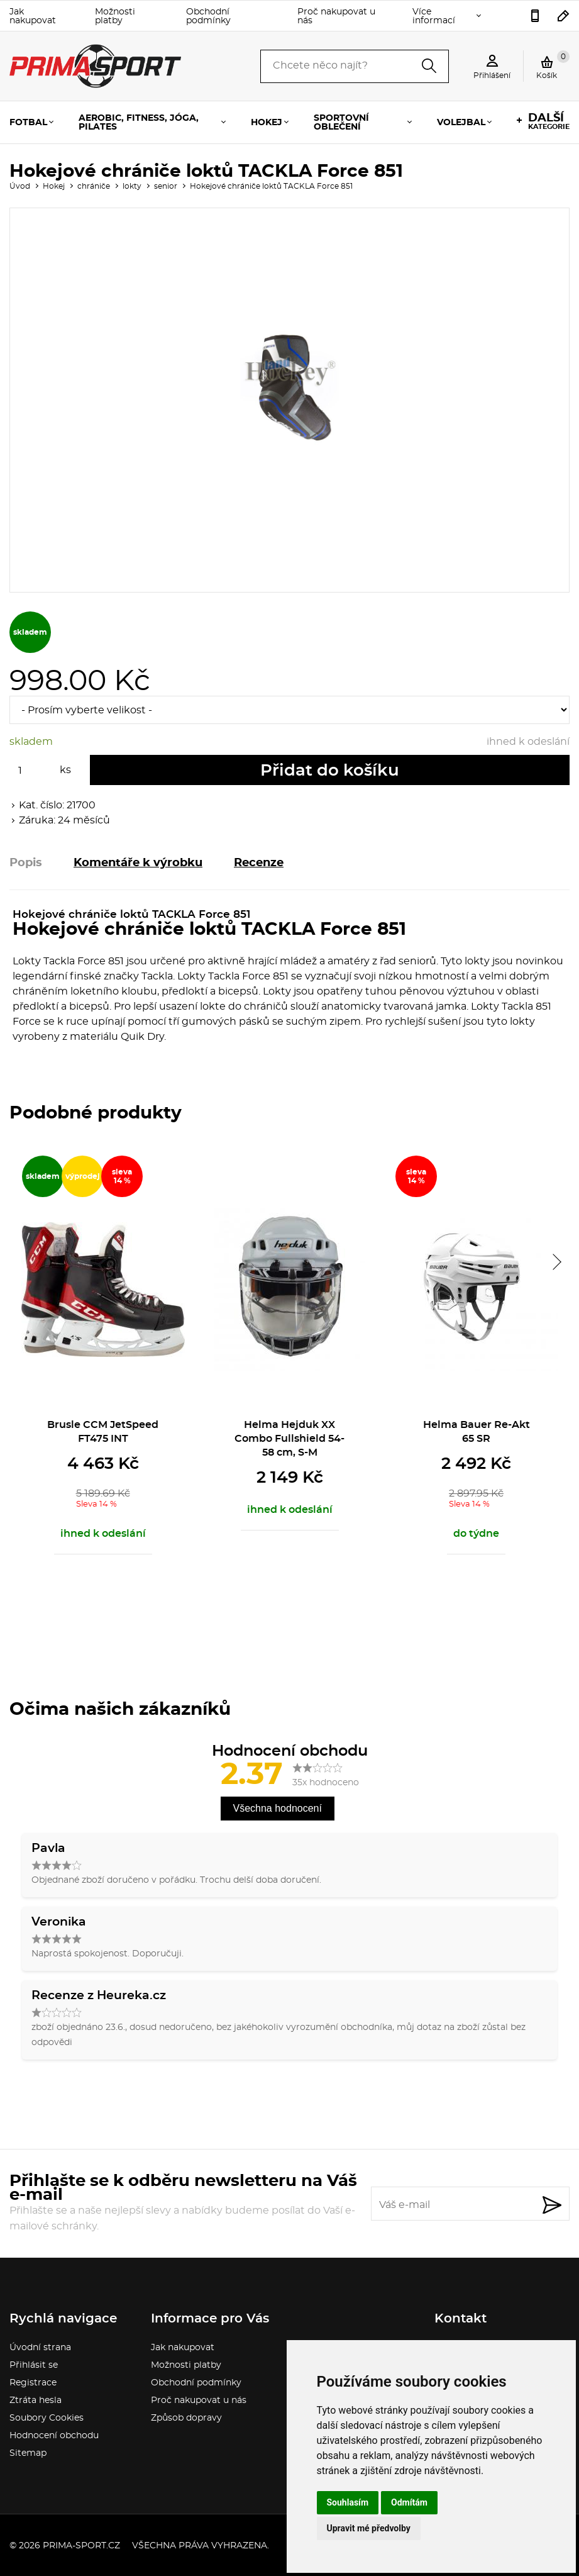 The width and height of the screenshot is (579, 2576). Describe the element at coordinates (139, 122) in the screenshot. I see `Aerobic, fitness, jóga, pilates` at that location.